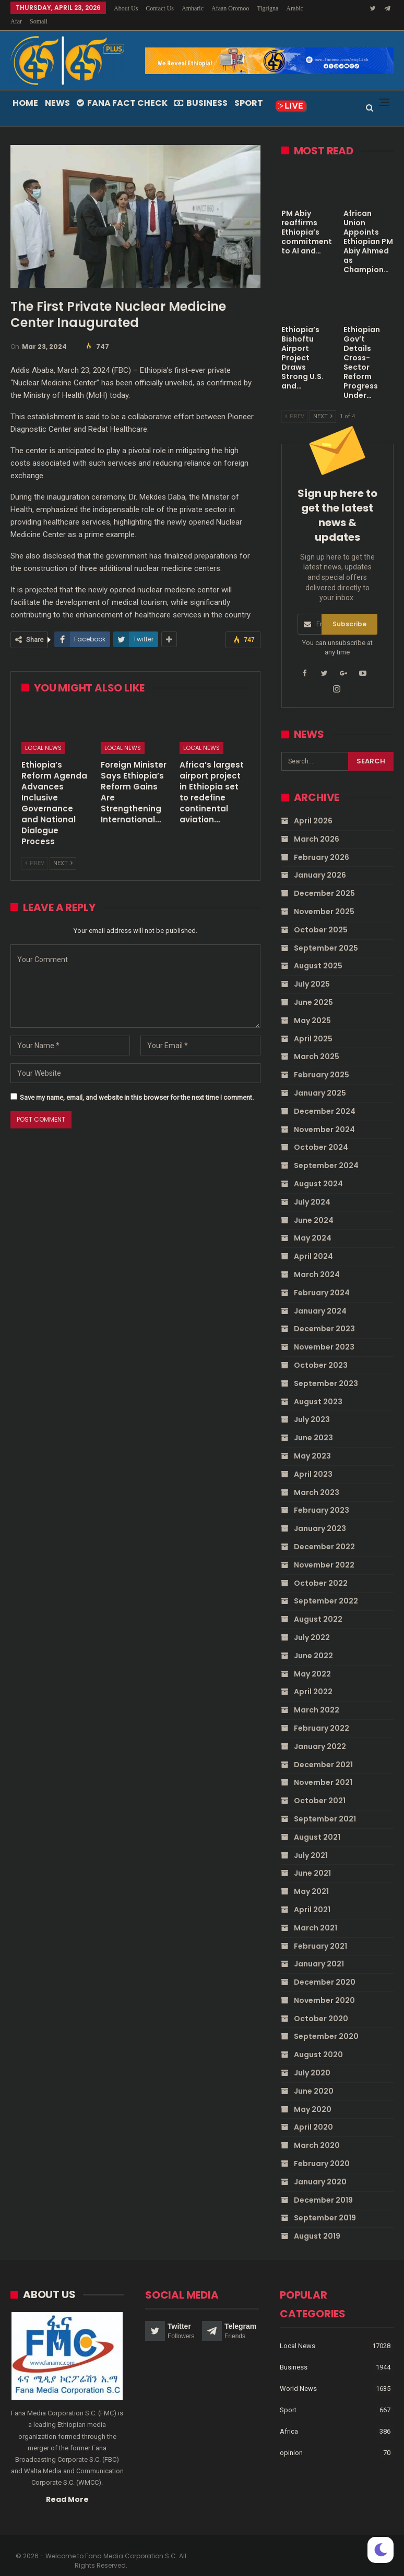 The width and height of the screenshot is (404, 2576). Describe the element at coordinates (320, 1516) in the screenshot. I see `January 2023` at that location.